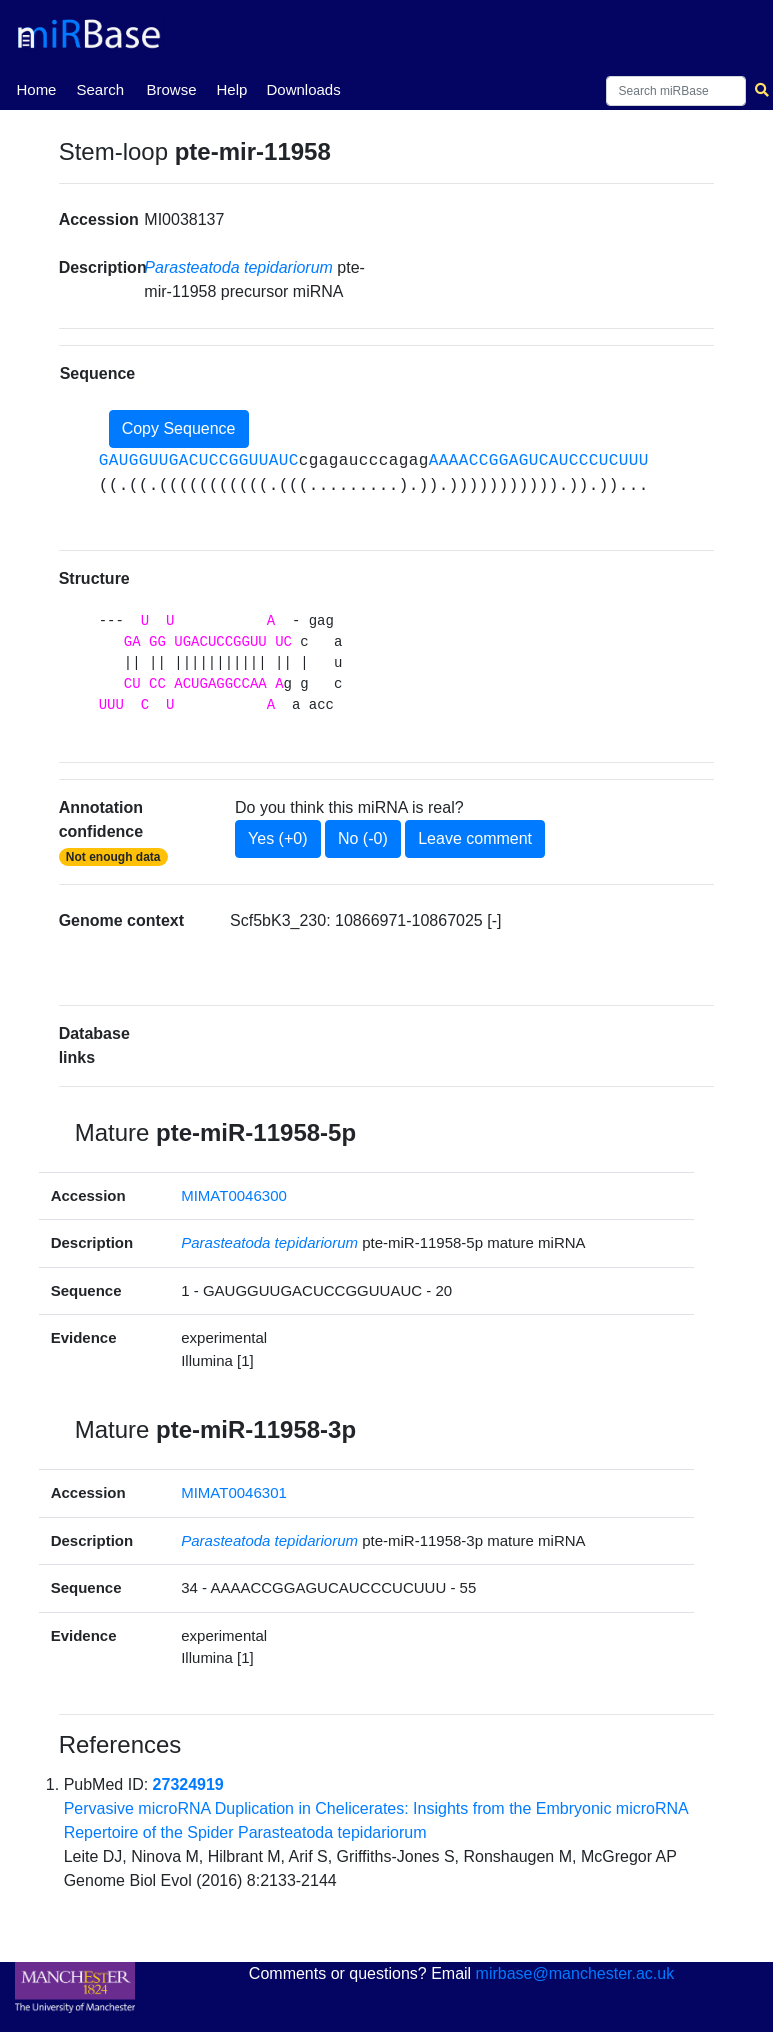 The image size is (773, 2032). I want to click on Copy Sequence, so click(179, 428).